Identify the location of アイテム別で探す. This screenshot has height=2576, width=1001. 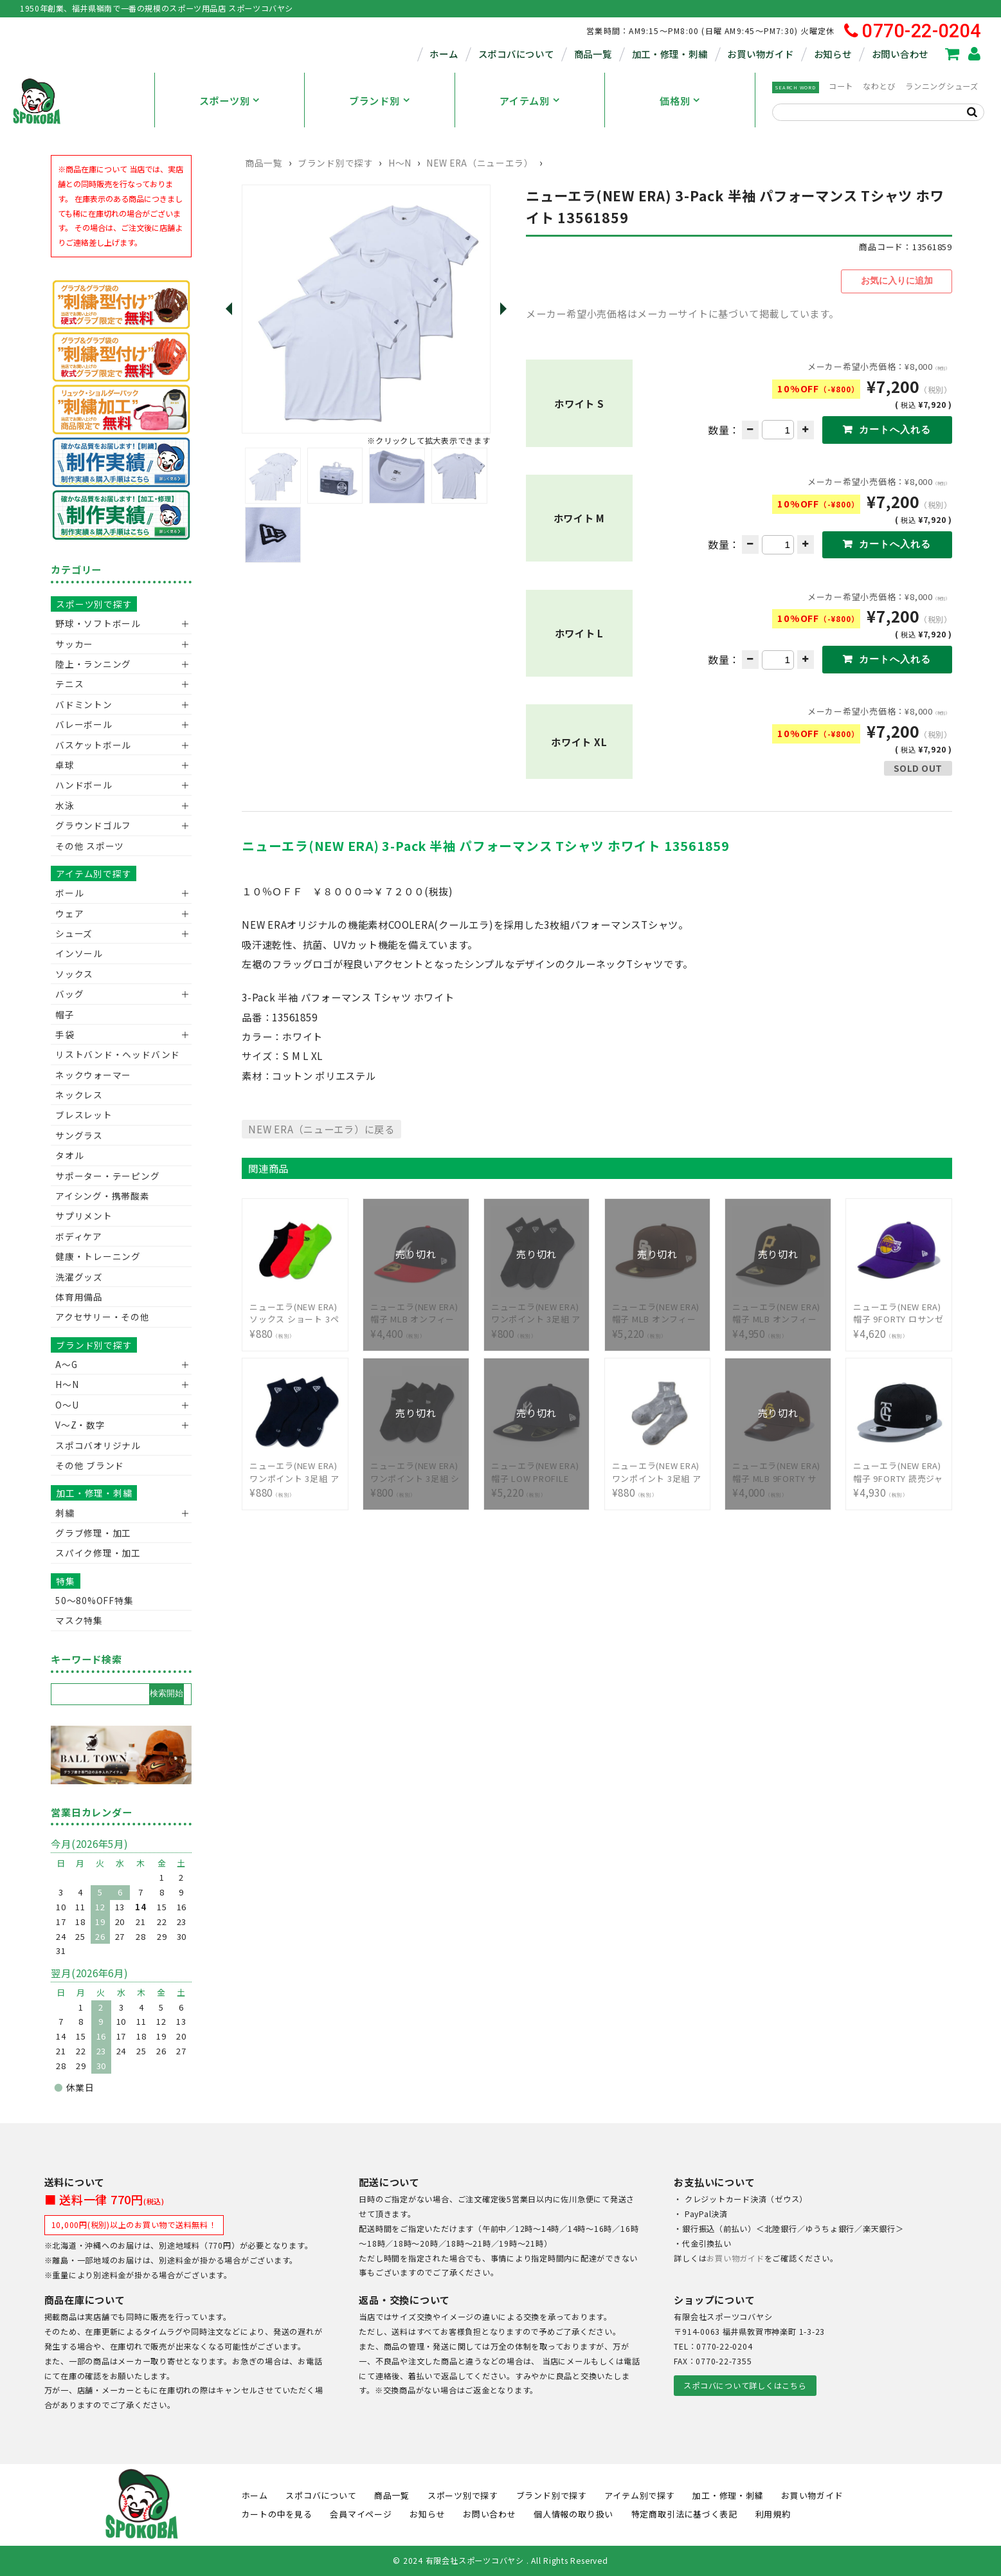
(93, 873).